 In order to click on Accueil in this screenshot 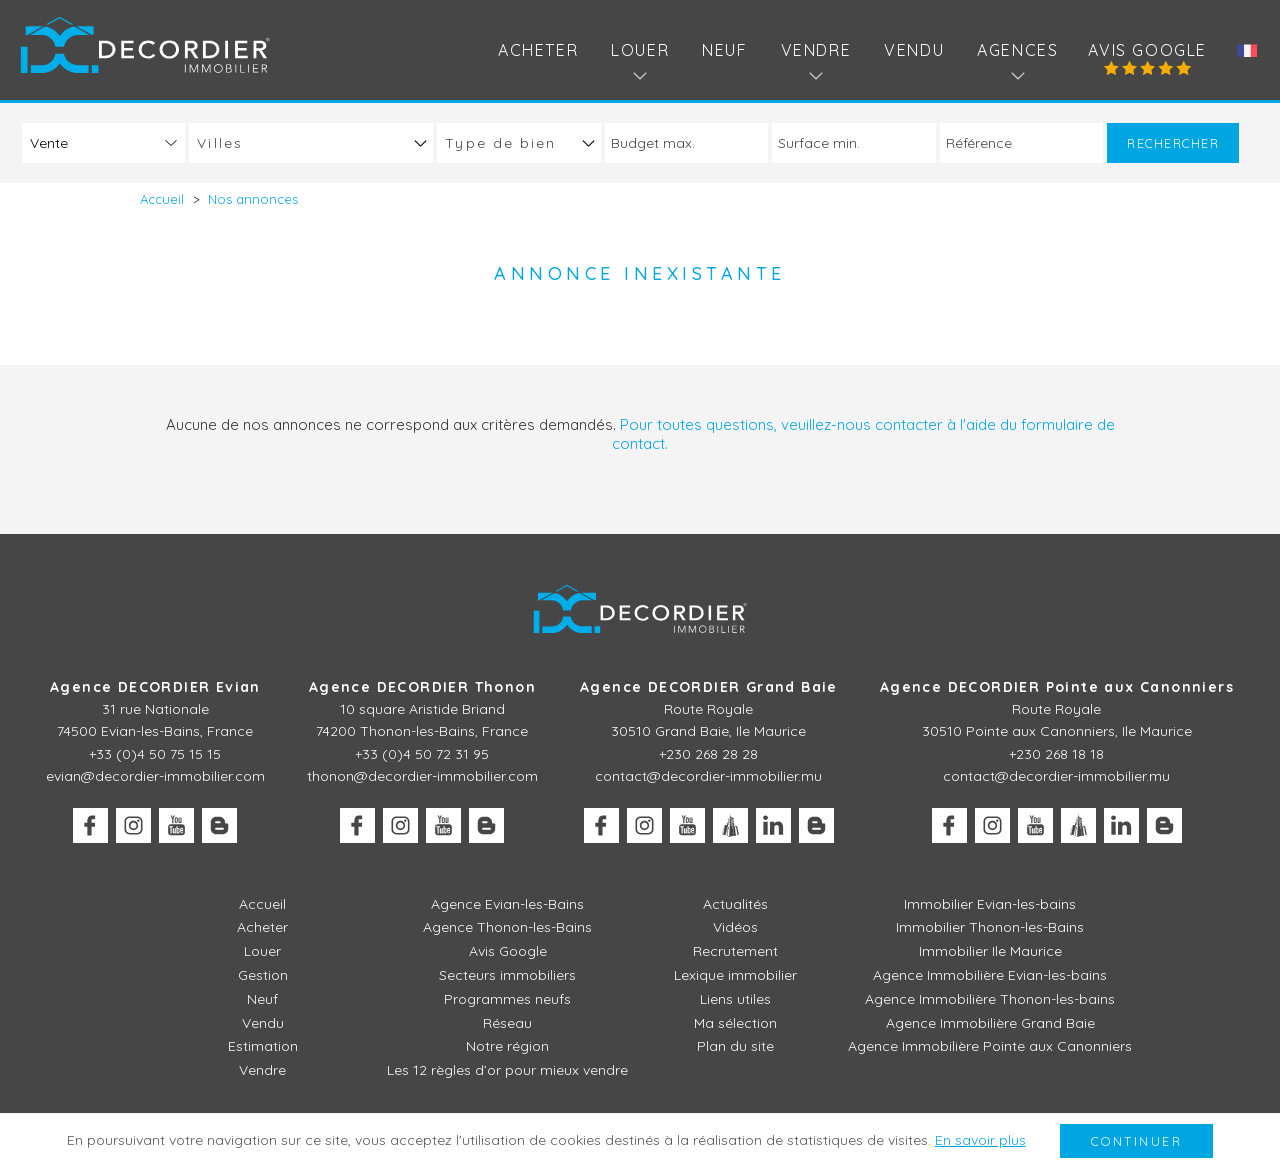, I will do `click(262, 904)`.